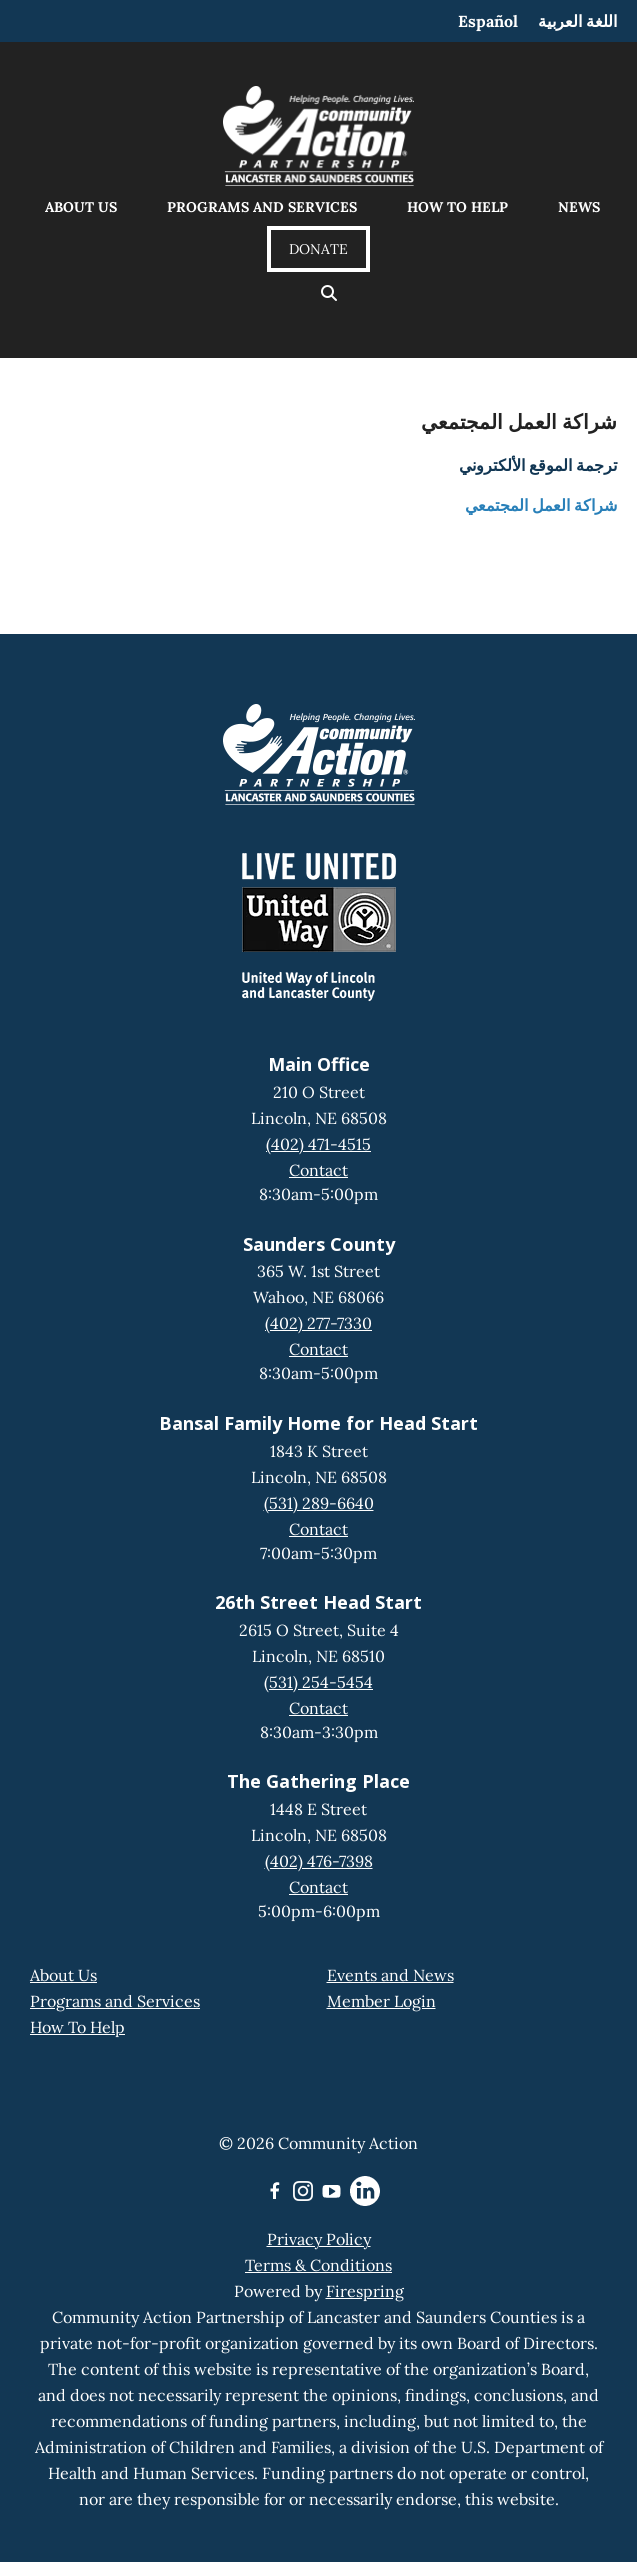 Image resolution: width=637 pixels, height=2562 pixels. I want to click on Member Login, so click(381, 2001).